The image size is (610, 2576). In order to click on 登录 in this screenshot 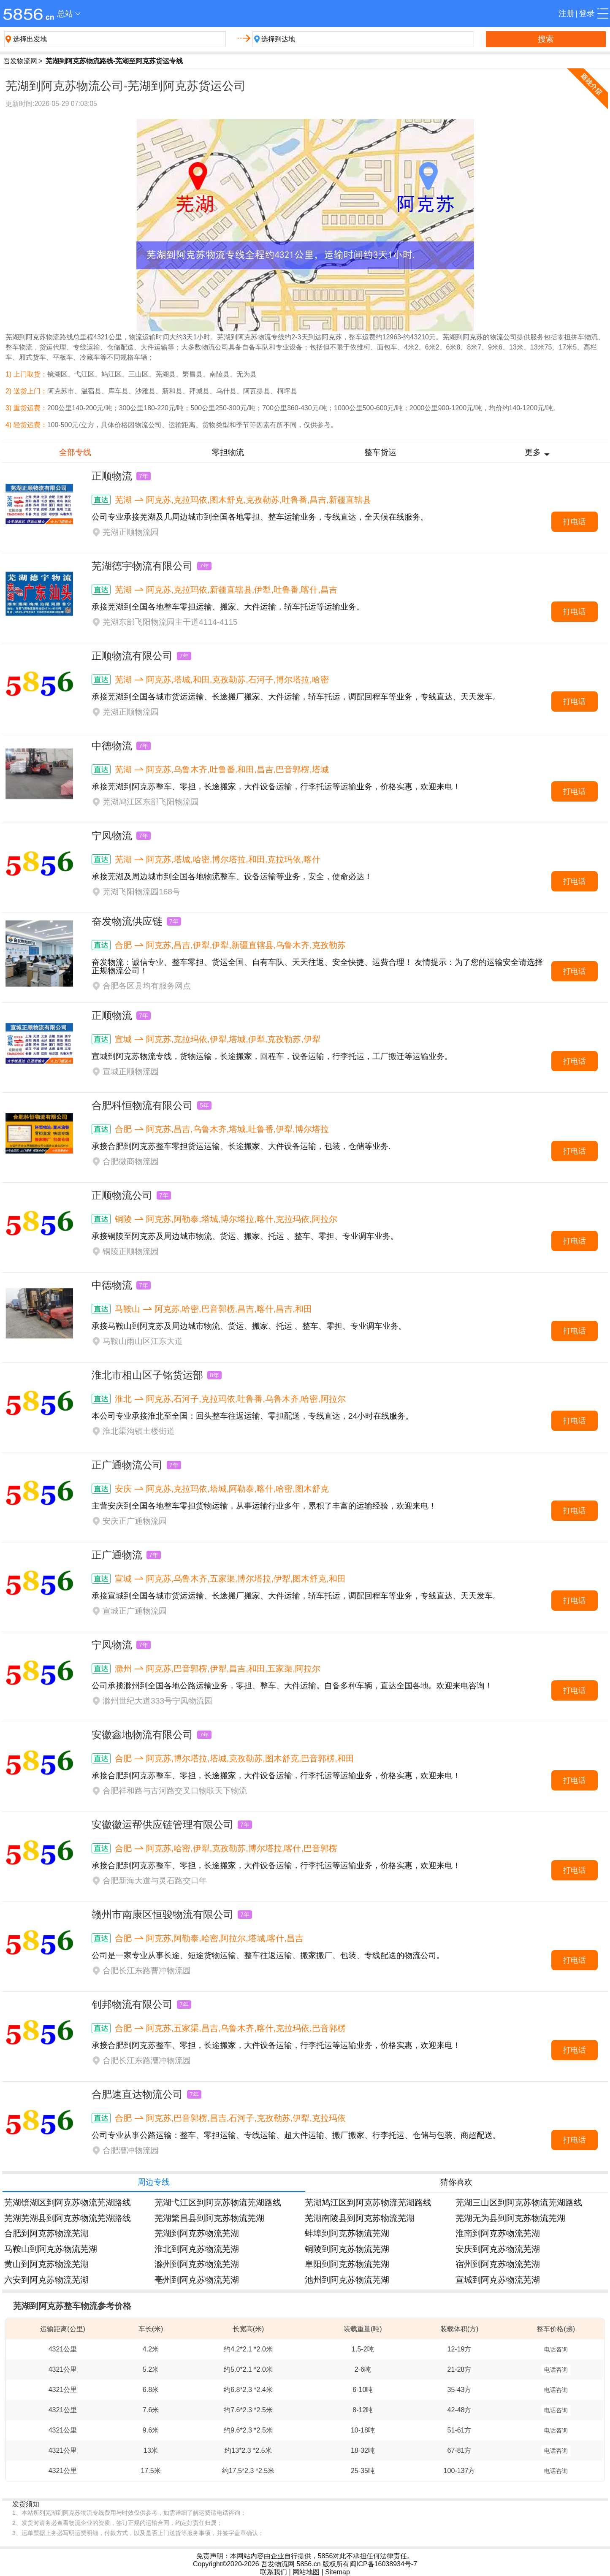, I will do `click(587, 13)`.